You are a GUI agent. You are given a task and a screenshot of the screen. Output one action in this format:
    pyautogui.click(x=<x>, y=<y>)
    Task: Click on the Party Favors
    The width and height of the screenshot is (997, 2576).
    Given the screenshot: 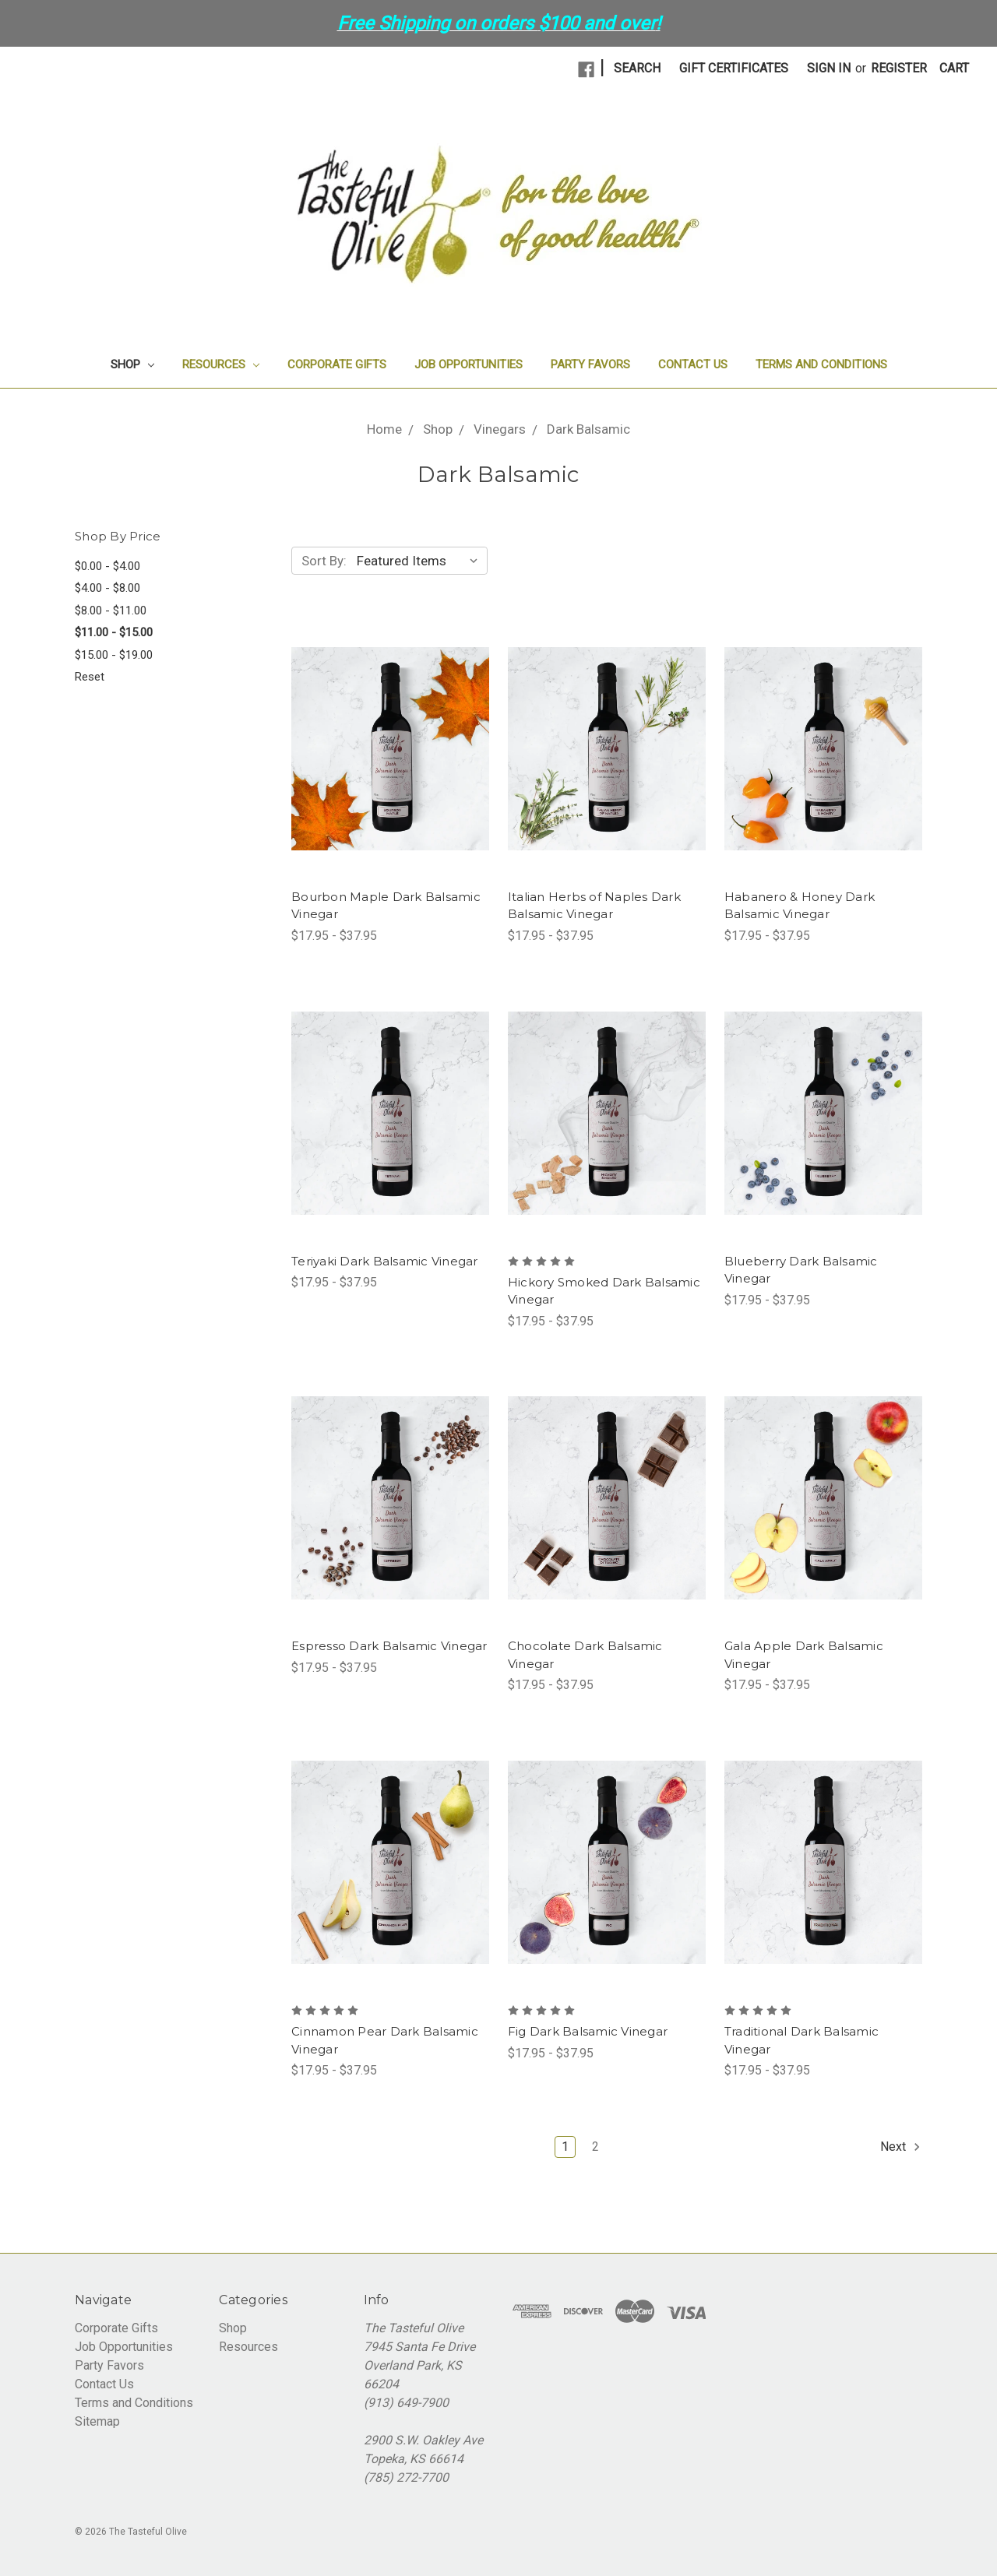 What is the action you would take?
    pyautogui.click(x=590, y=364)
    